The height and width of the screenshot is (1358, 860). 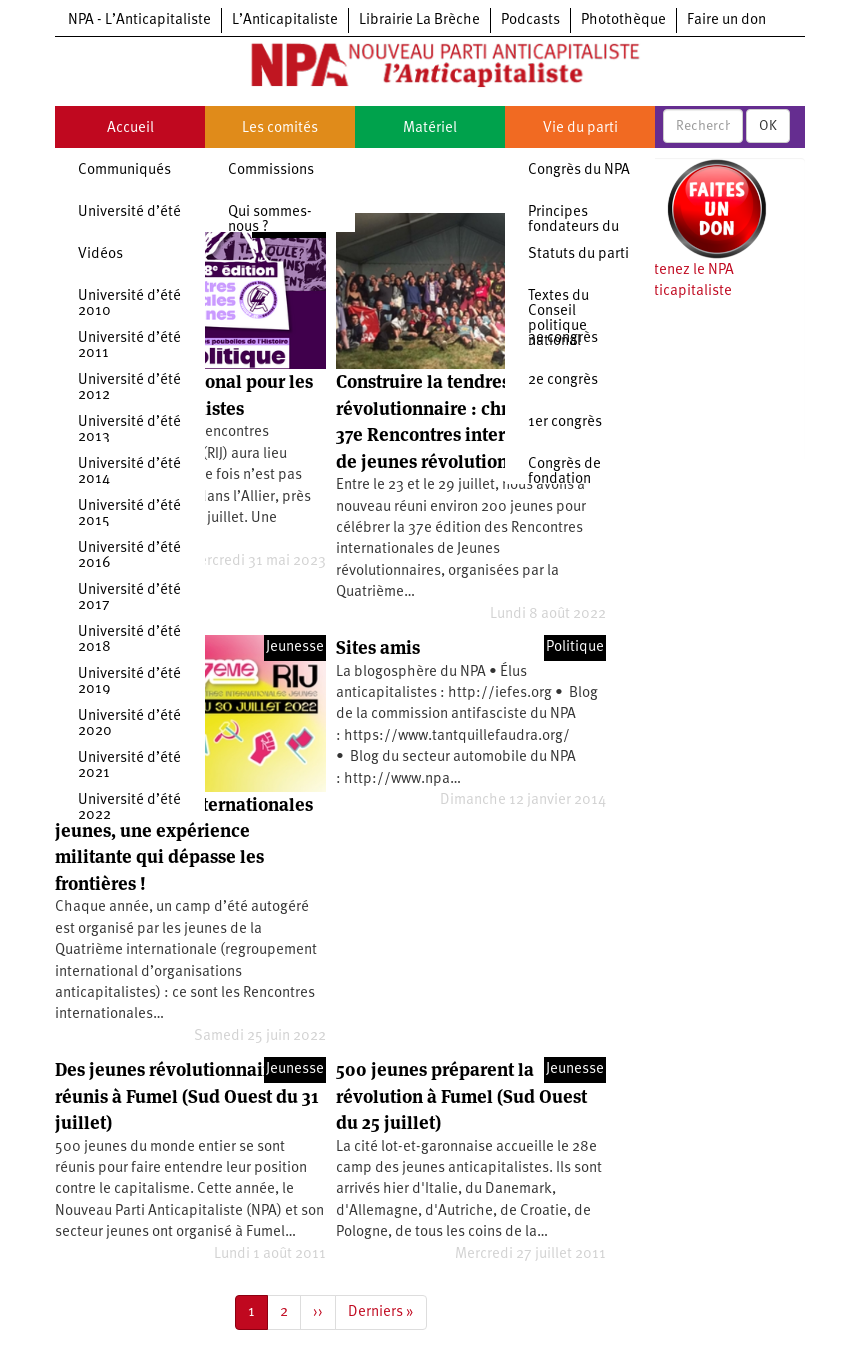 I want to click on Congrès du NPA, so click(x=579, y=170).